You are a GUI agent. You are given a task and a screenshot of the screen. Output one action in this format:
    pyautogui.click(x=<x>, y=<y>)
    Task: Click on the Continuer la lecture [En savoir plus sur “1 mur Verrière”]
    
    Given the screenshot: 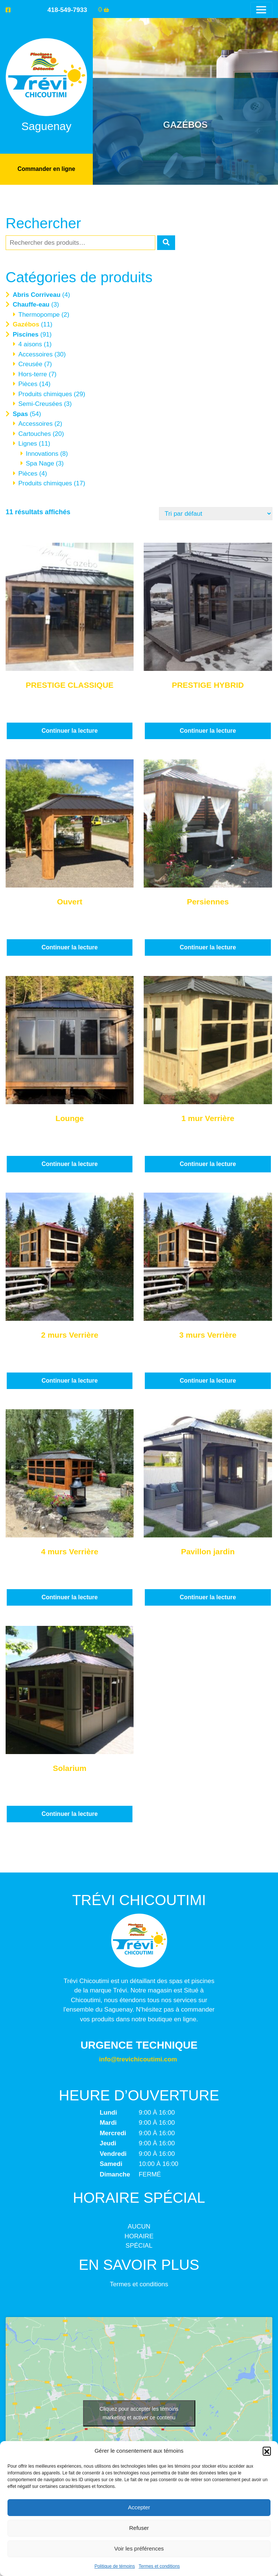 What is the action you would take?
    pyautogui.click(x=208, y=1163)
    